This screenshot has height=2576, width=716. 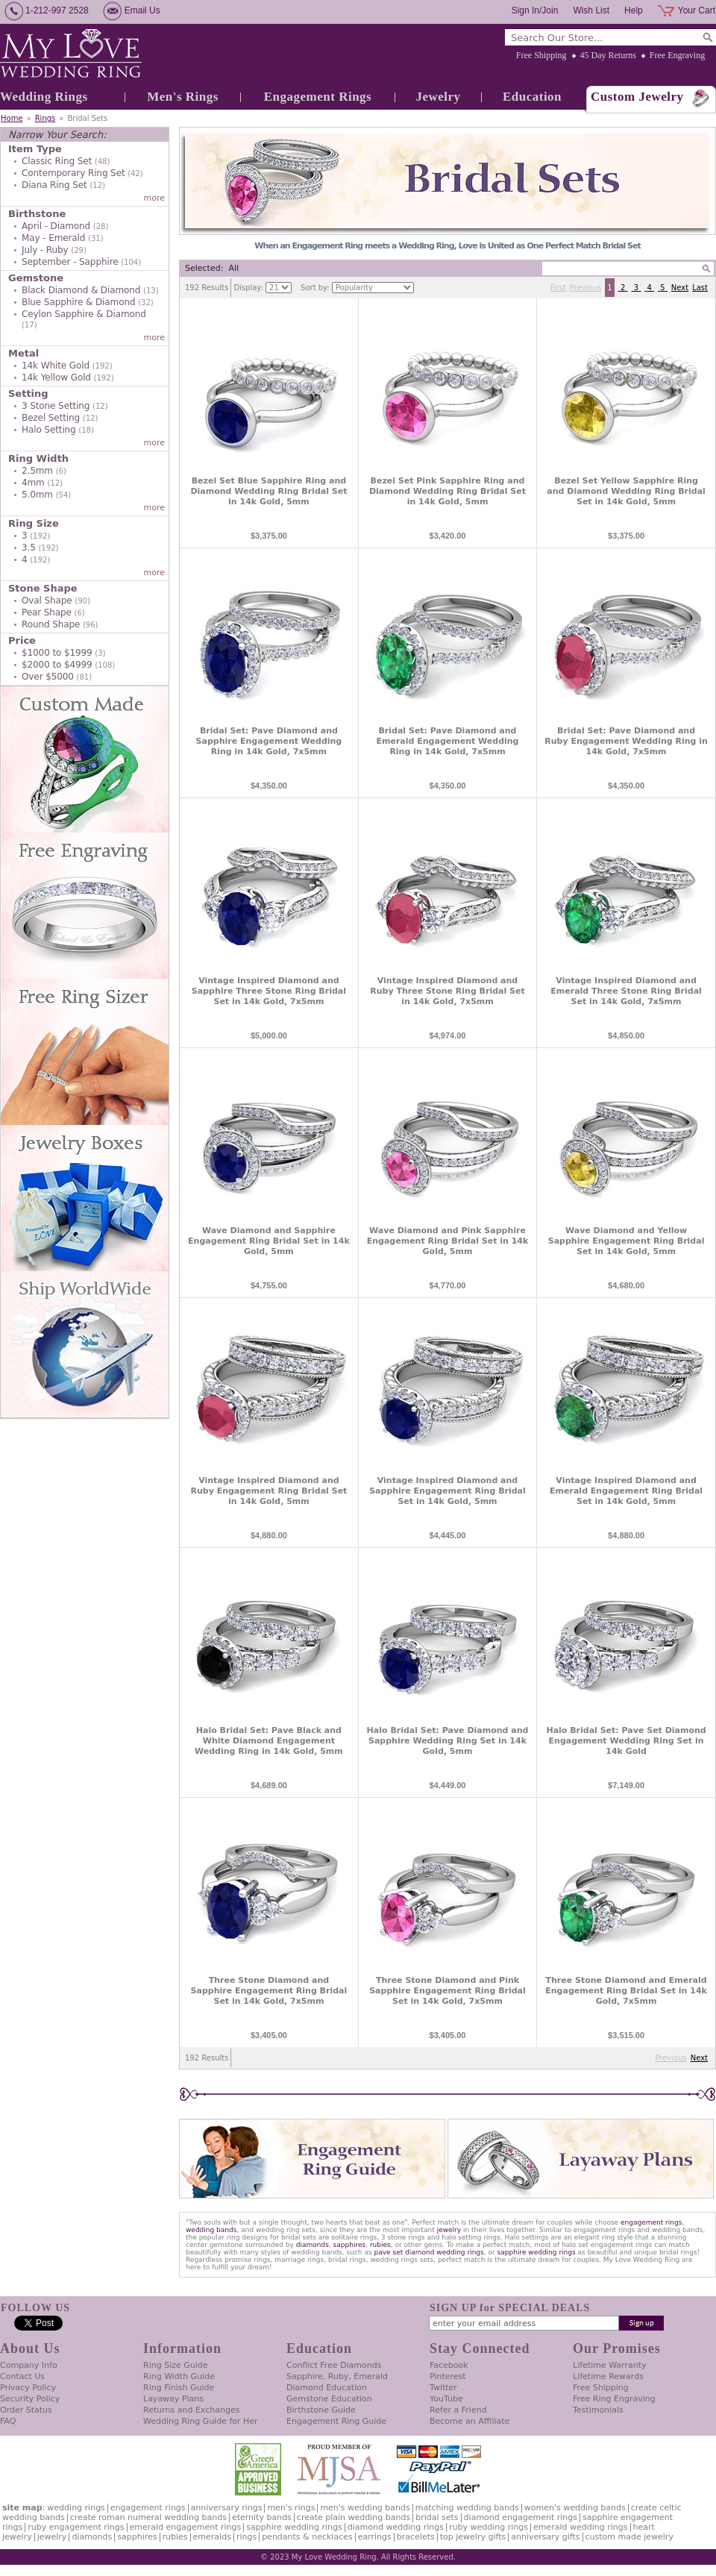 I want to click on Contemporary Ring Set, so click(x=82, y=173).